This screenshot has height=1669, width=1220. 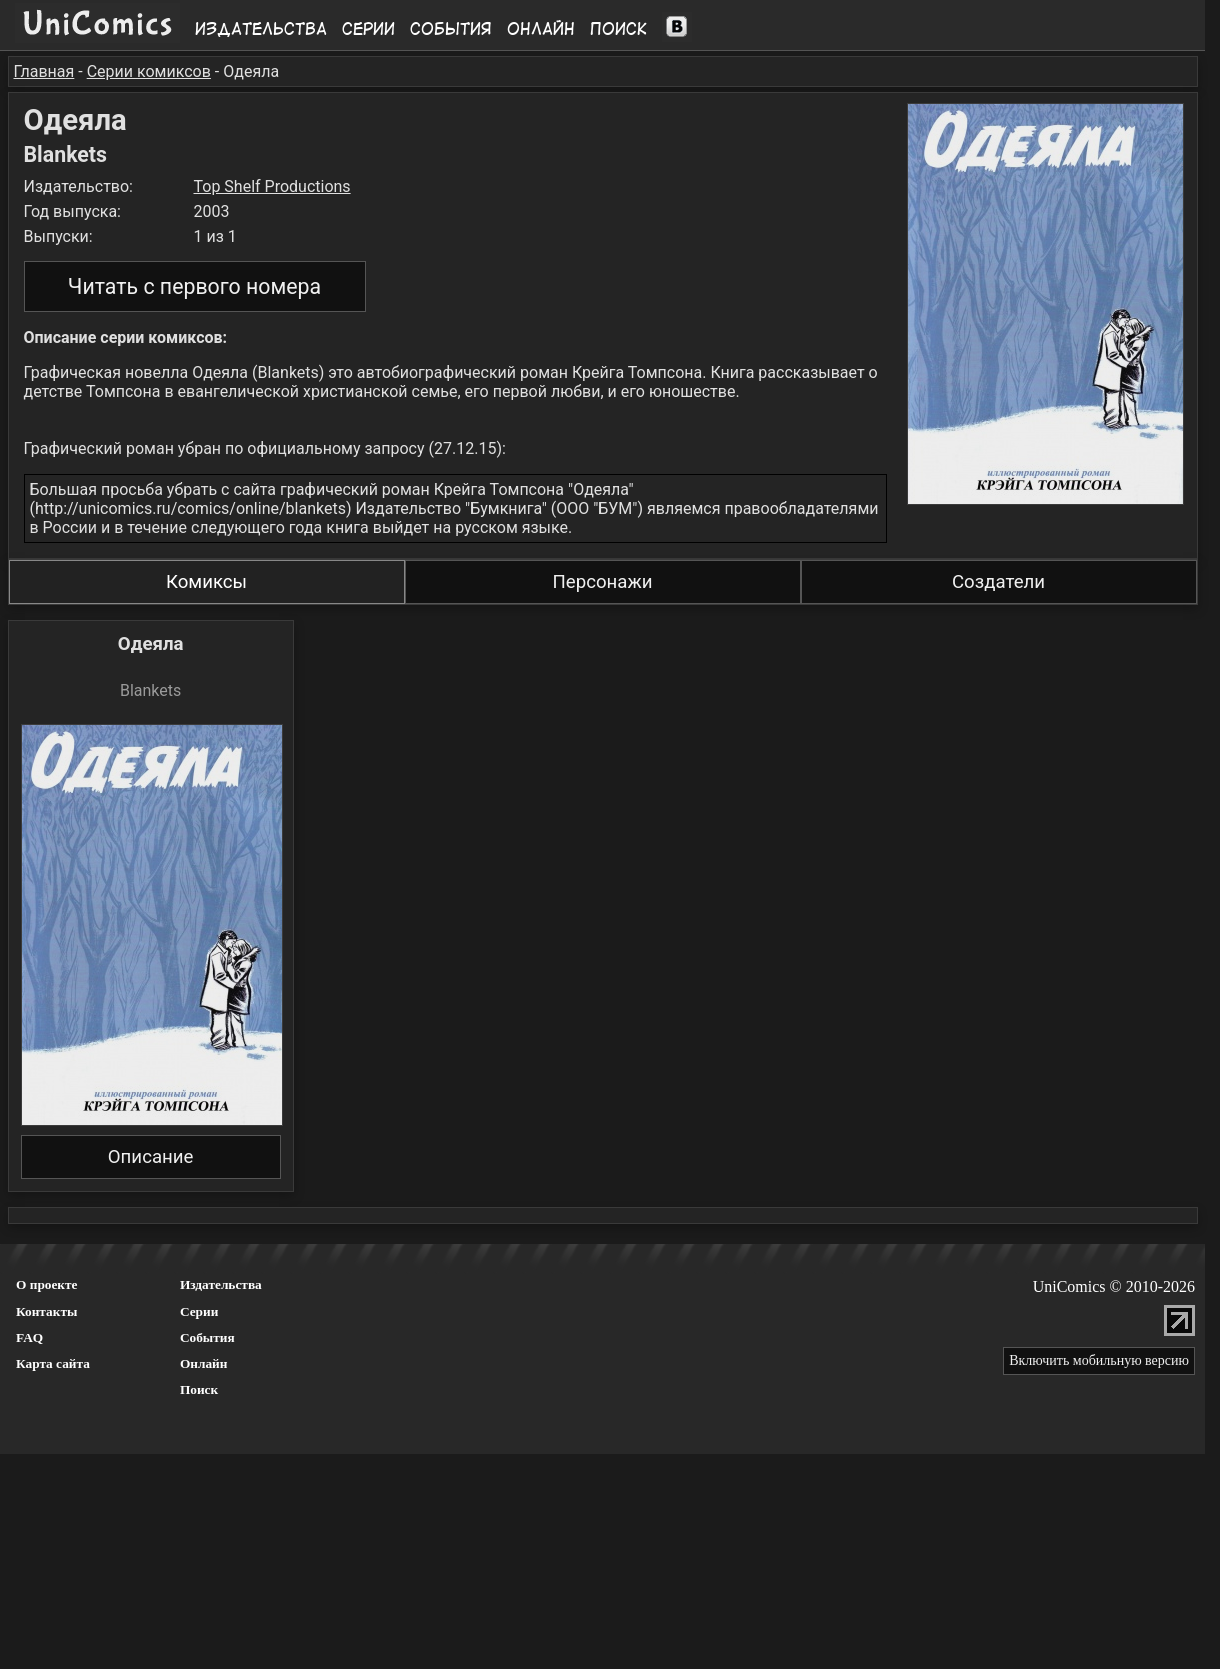 What do you see at coordinates (44, 71) in the screenshot?
I see `Главная` at bounding box center [44, 71].